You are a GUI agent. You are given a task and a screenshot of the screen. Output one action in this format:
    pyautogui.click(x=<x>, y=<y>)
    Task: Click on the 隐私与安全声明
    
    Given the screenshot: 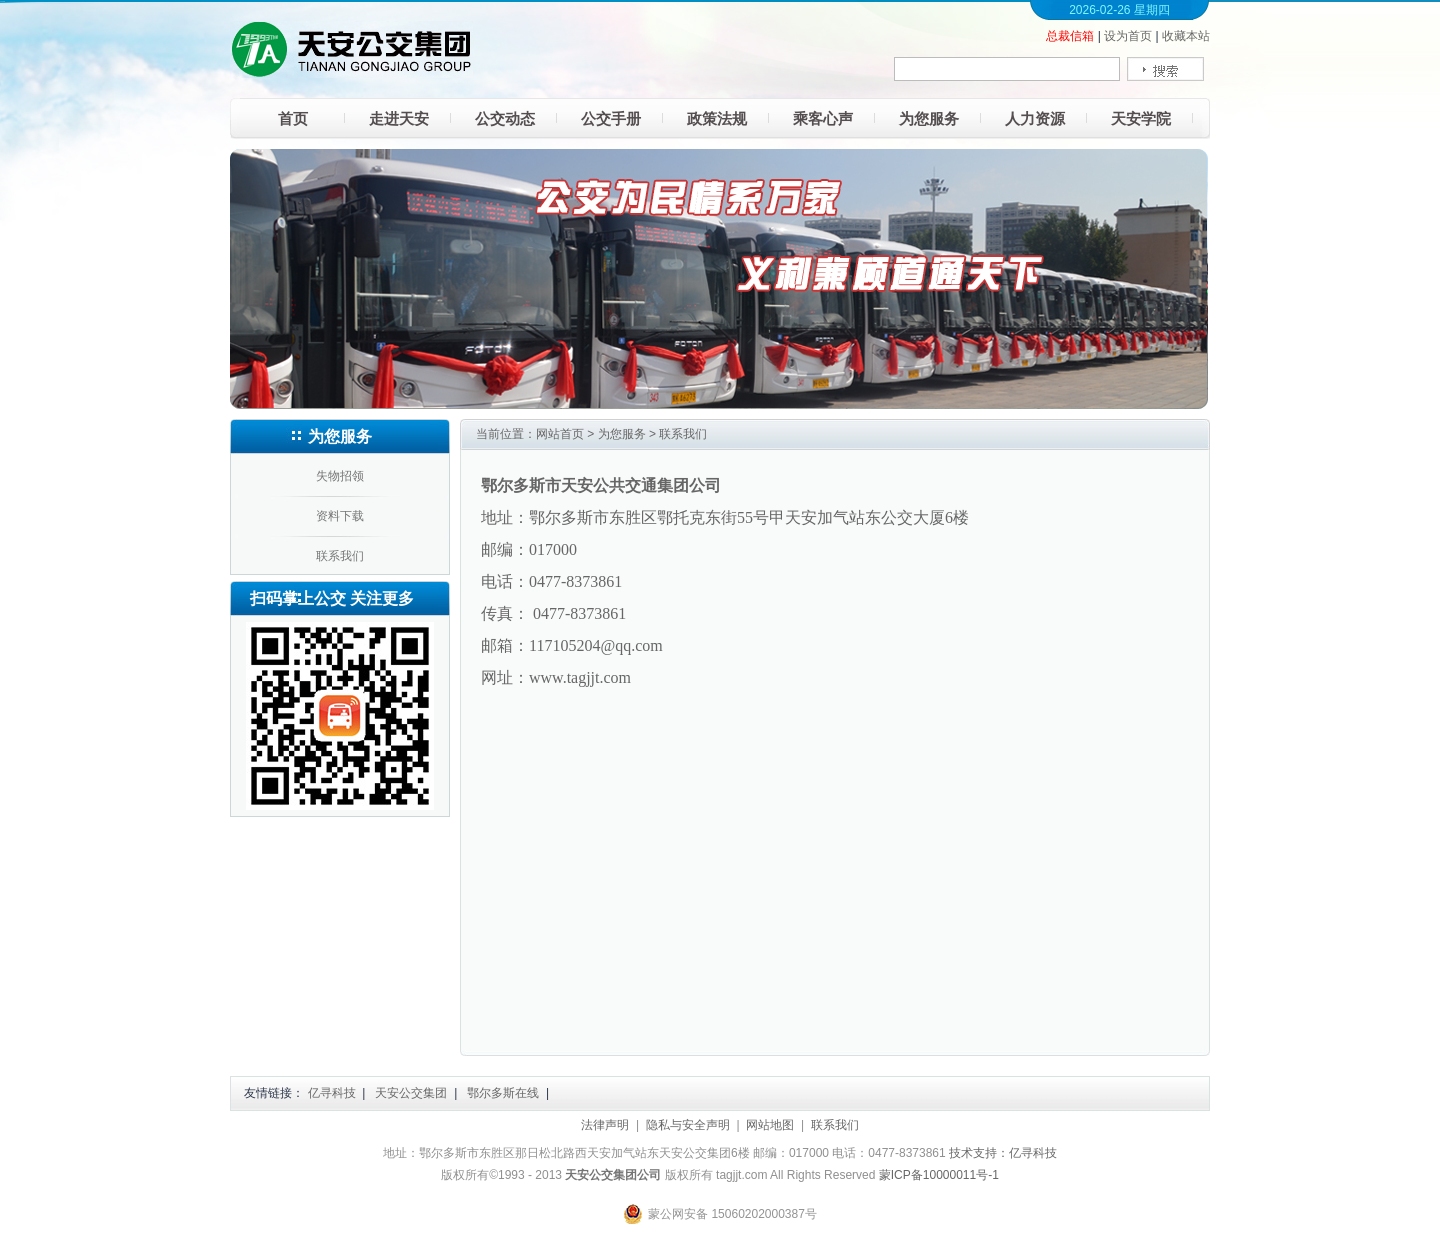 What is the action you would take?
    pyautogui.click(x=688, y=1125)
    